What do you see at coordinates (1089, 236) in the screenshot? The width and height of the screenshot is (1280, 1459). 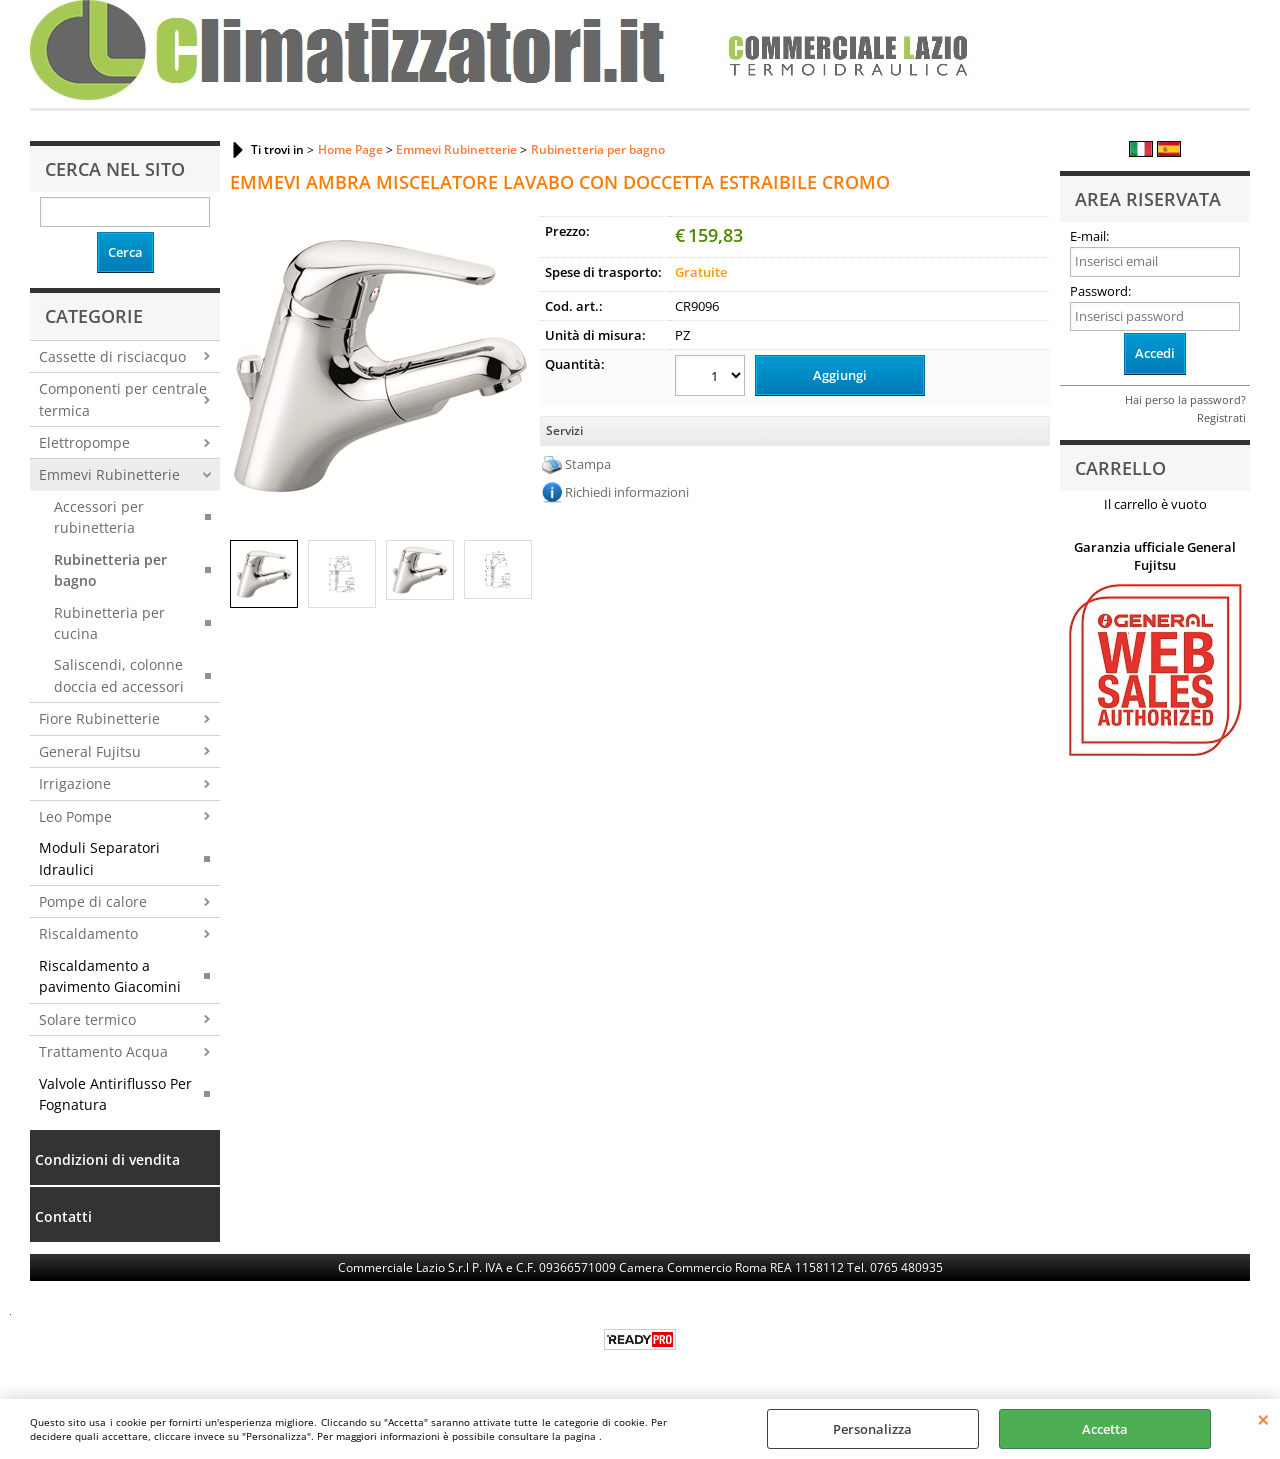 I see `E-mail:` at bounding box center [1089, 236].